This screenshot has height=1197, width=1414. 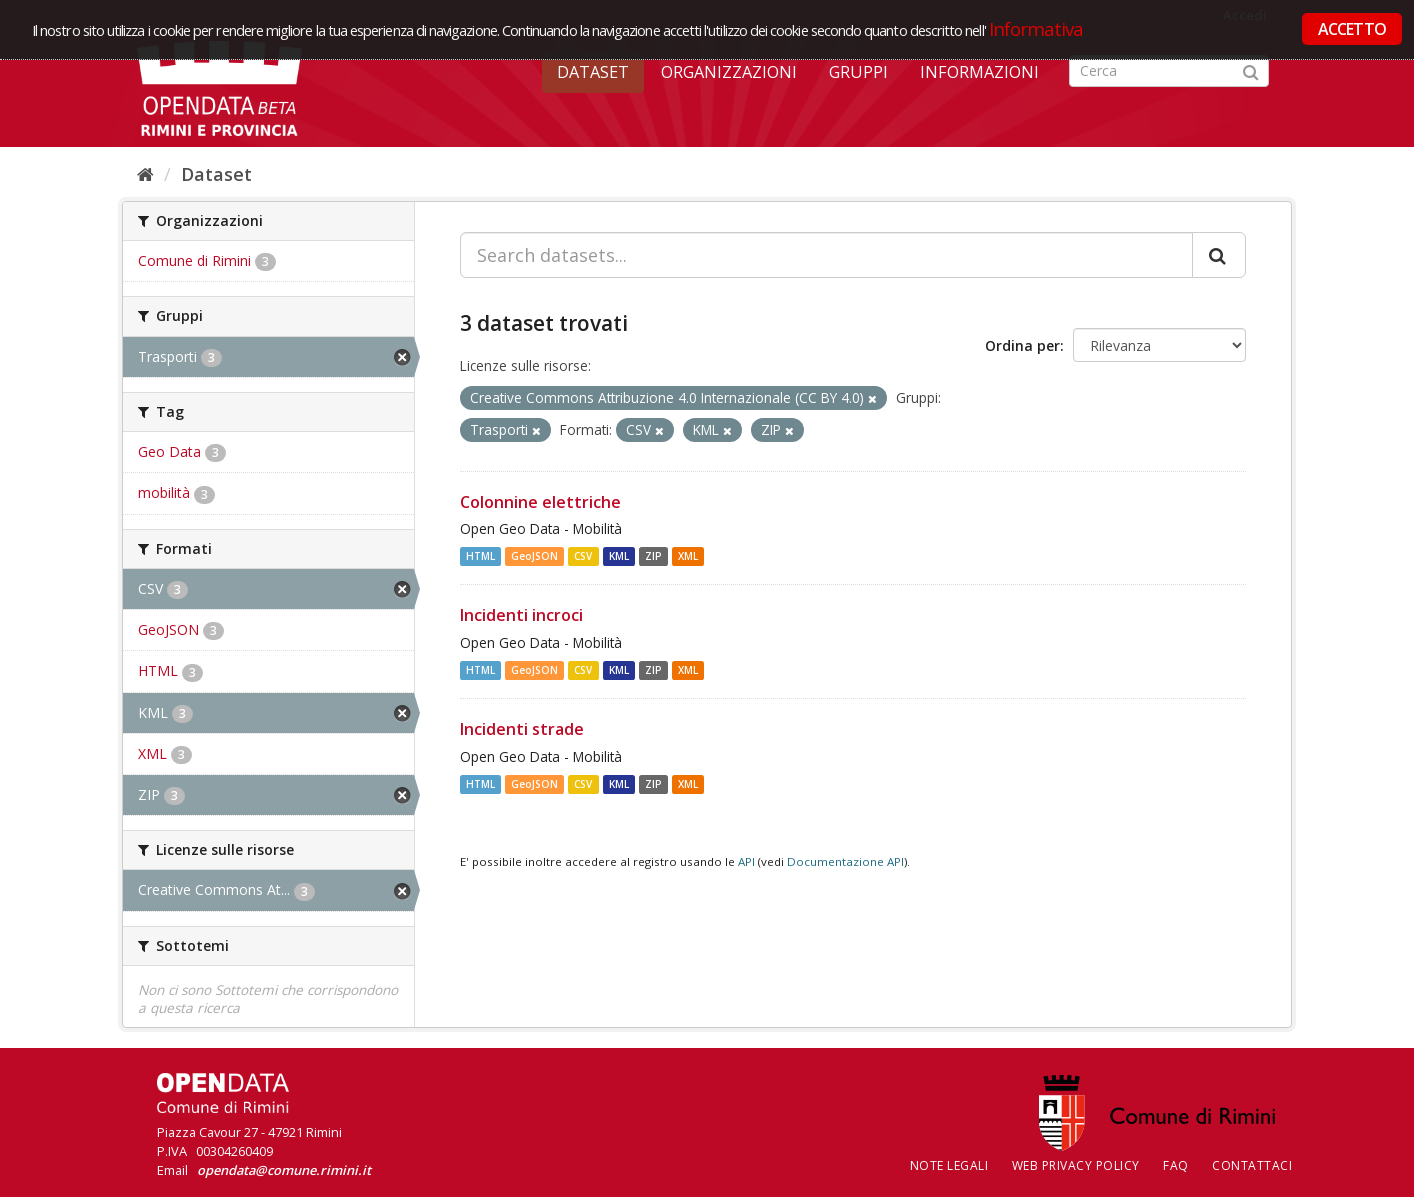 What do you see at coordinates (979, 72) in the screenshot?
I see `Informazioni` at bounding box center [979, 72].